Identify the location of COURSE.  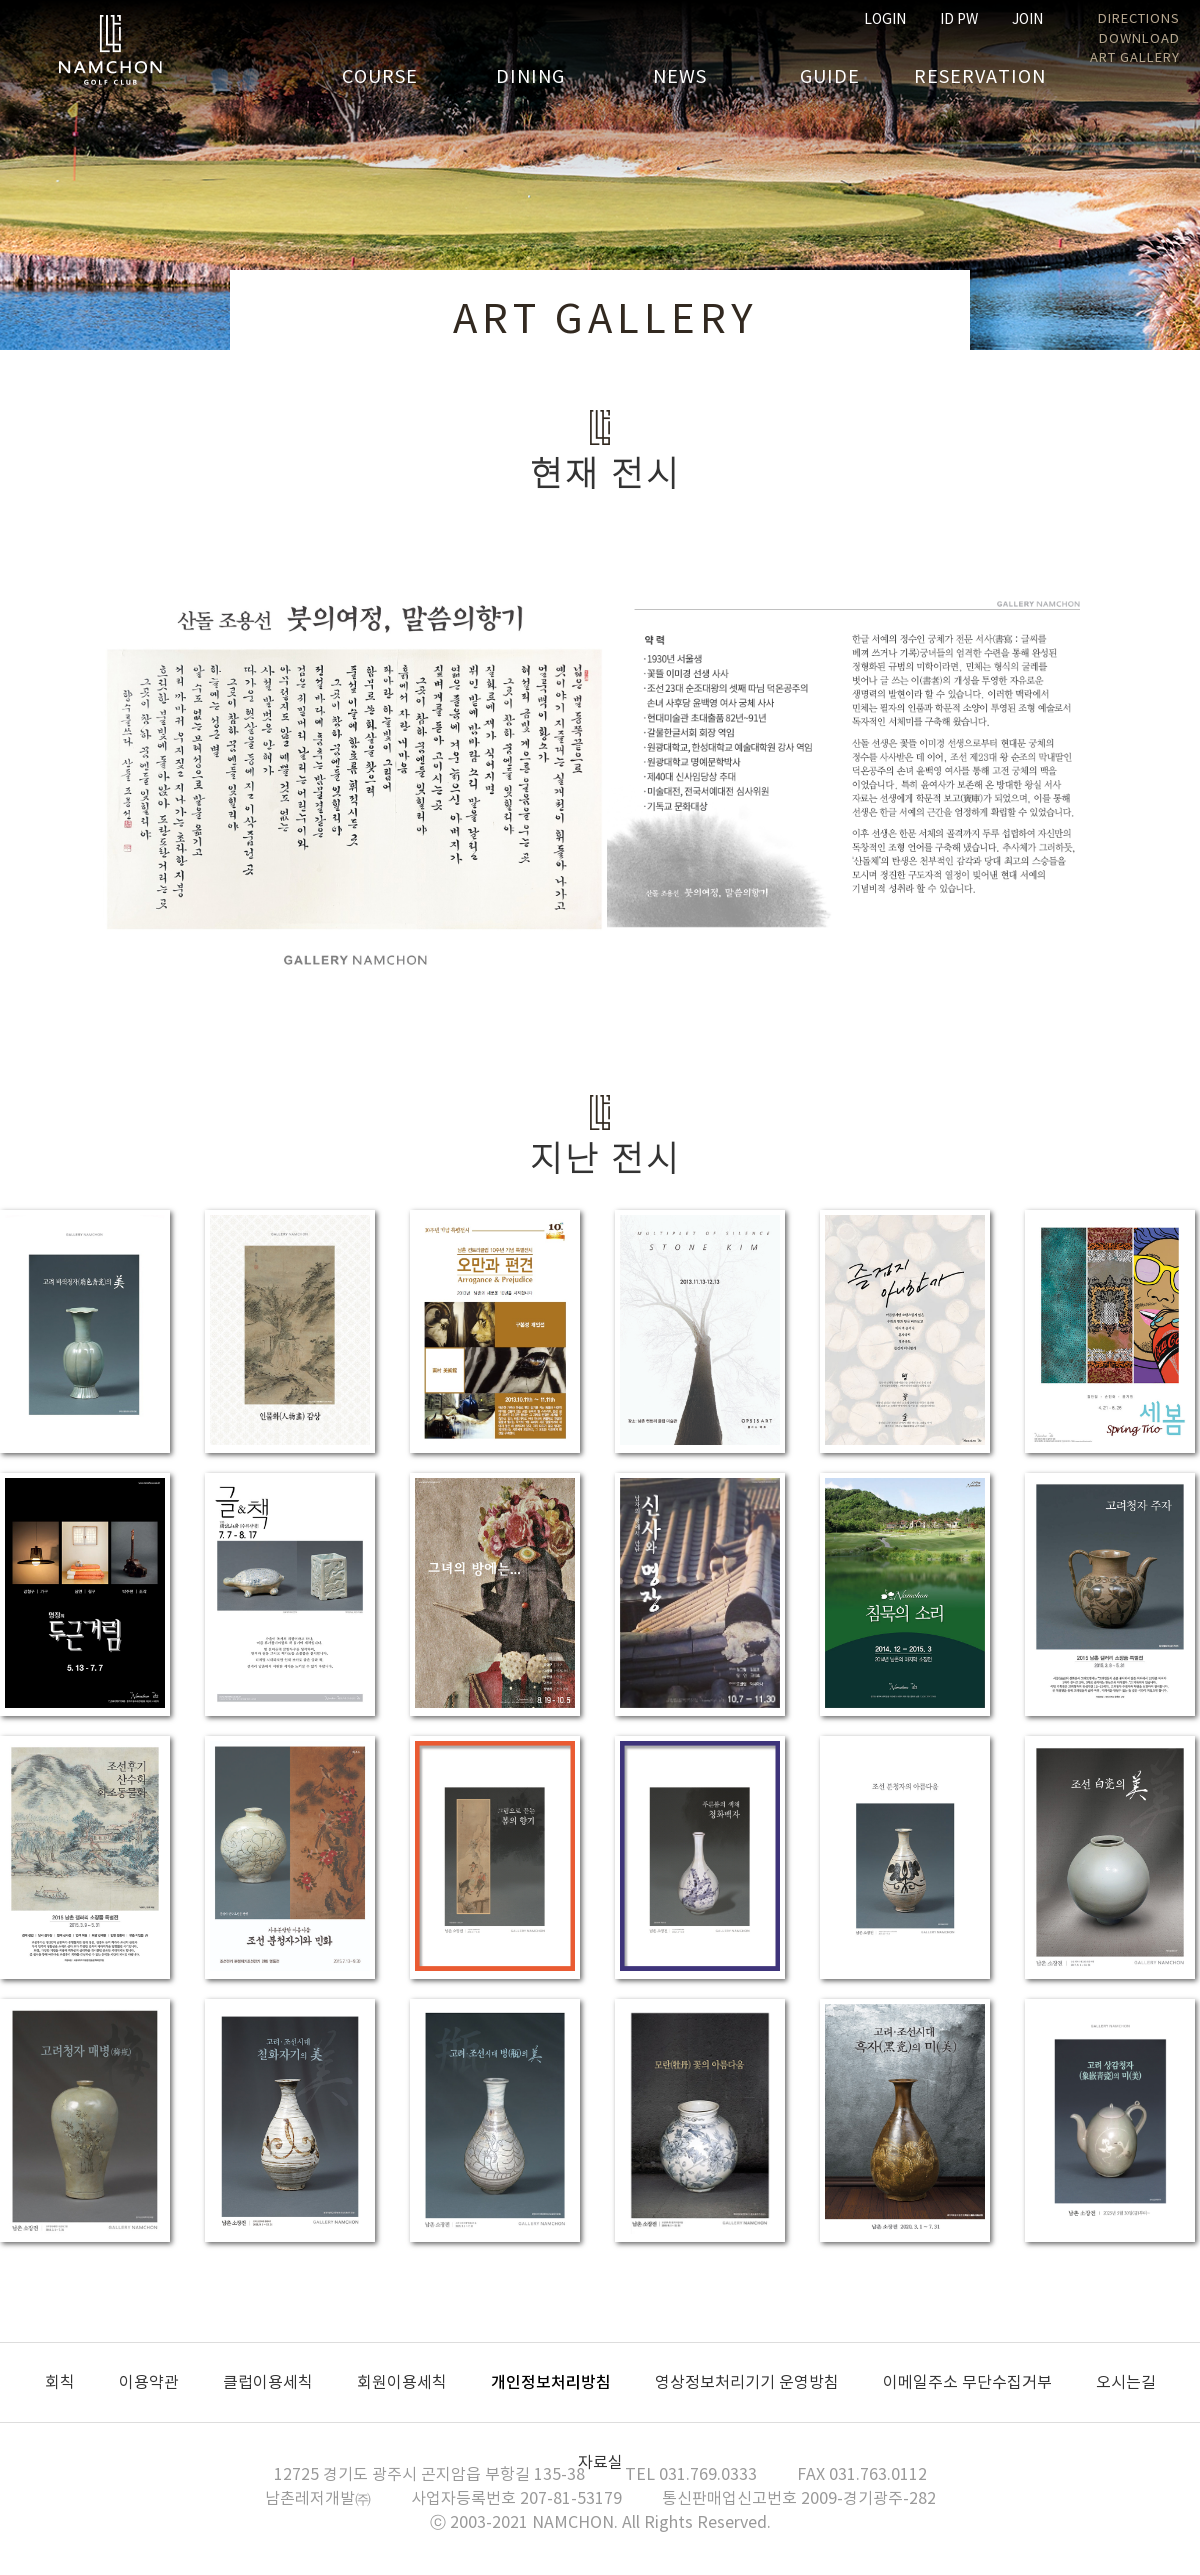
(380, 77).